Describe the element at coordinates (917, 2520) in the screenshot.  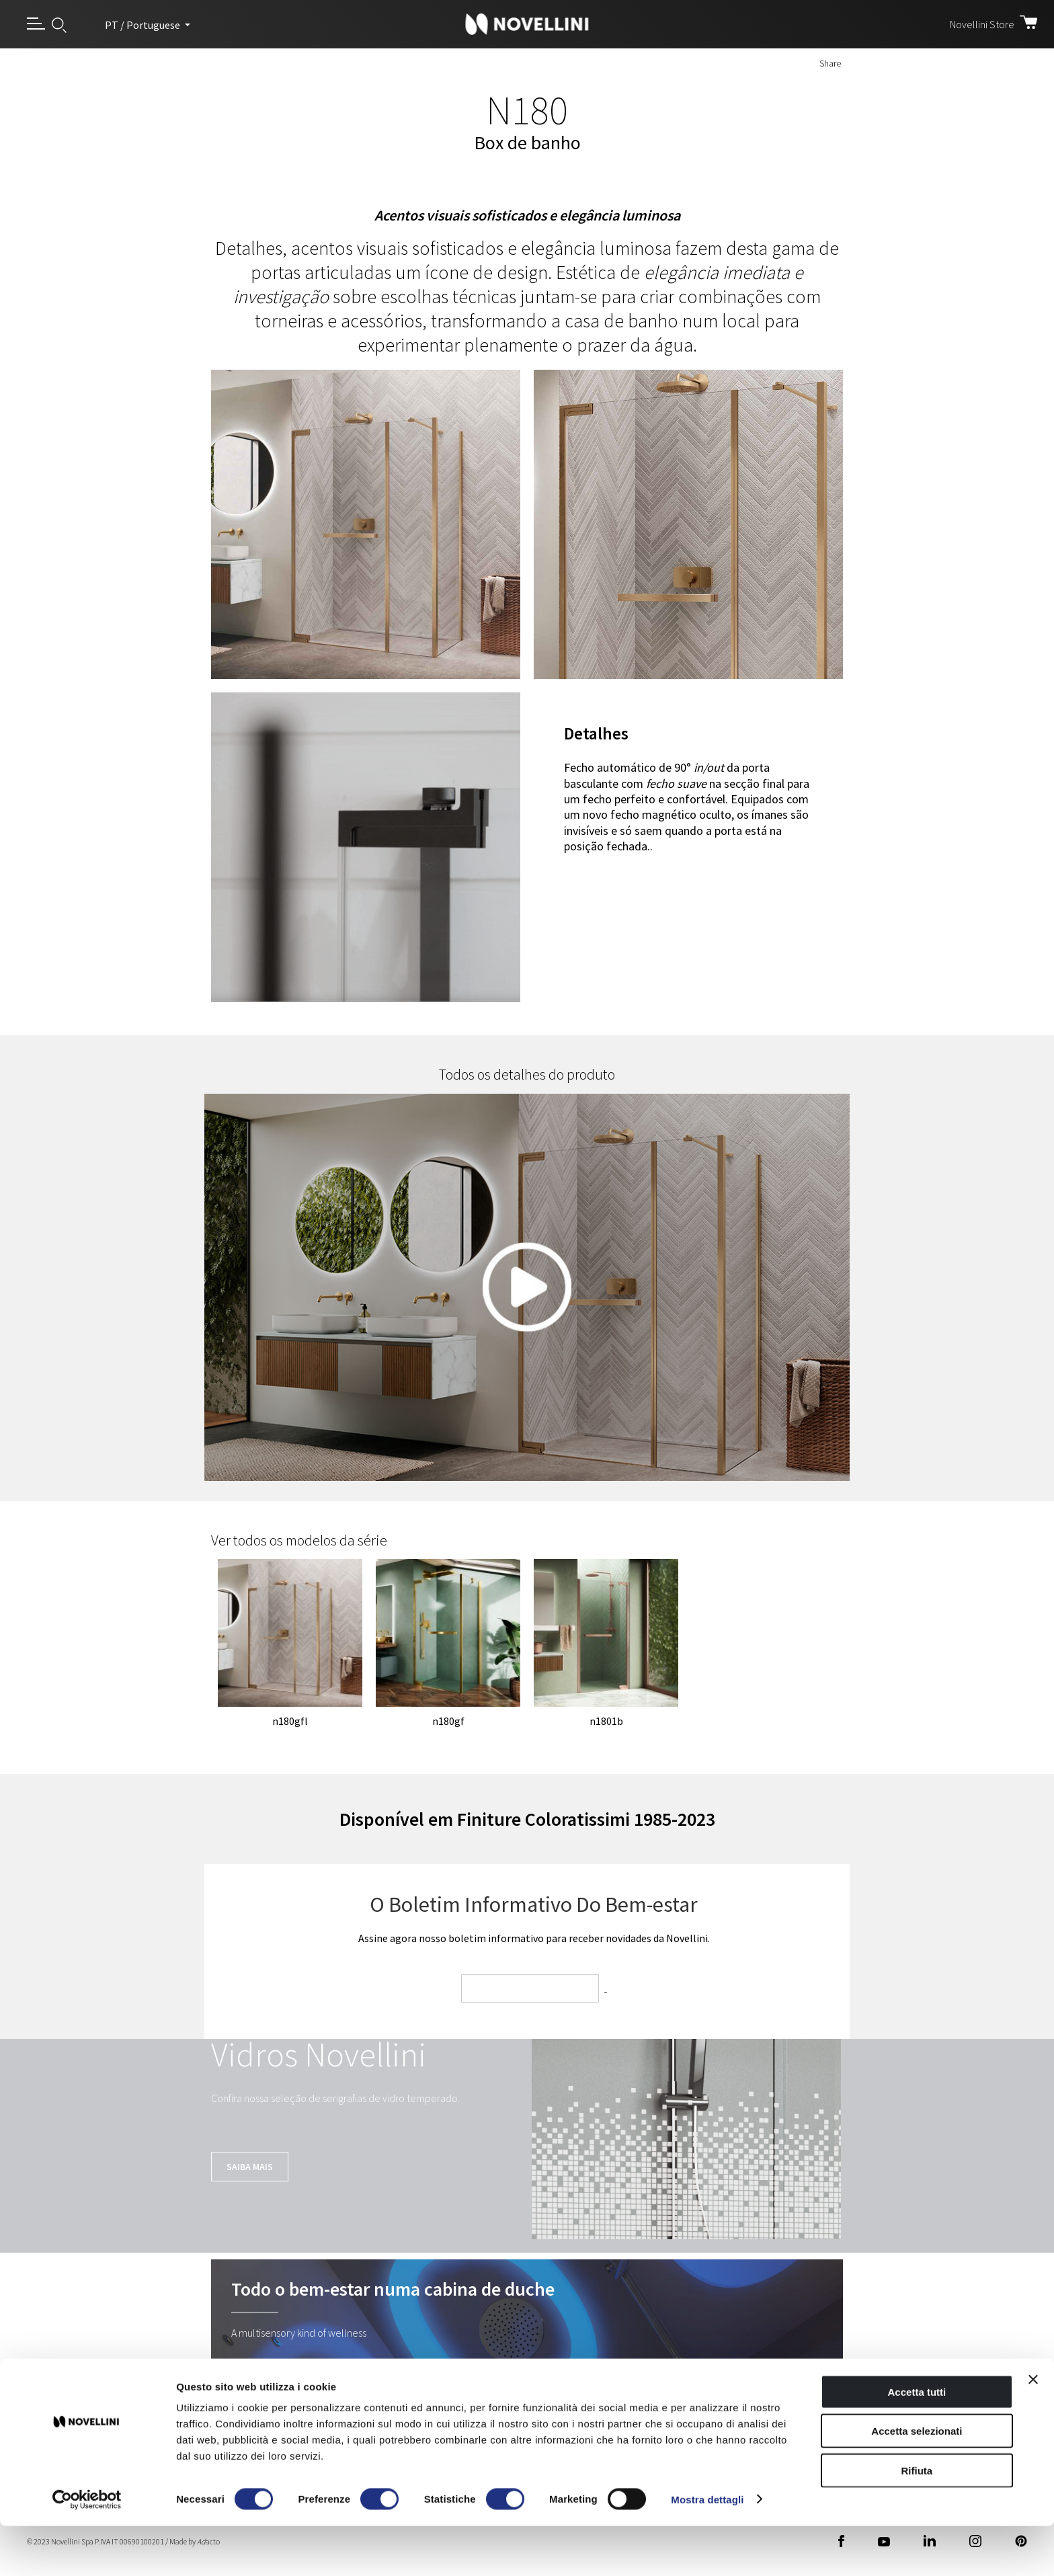
I see `Rifiuta` at that location.